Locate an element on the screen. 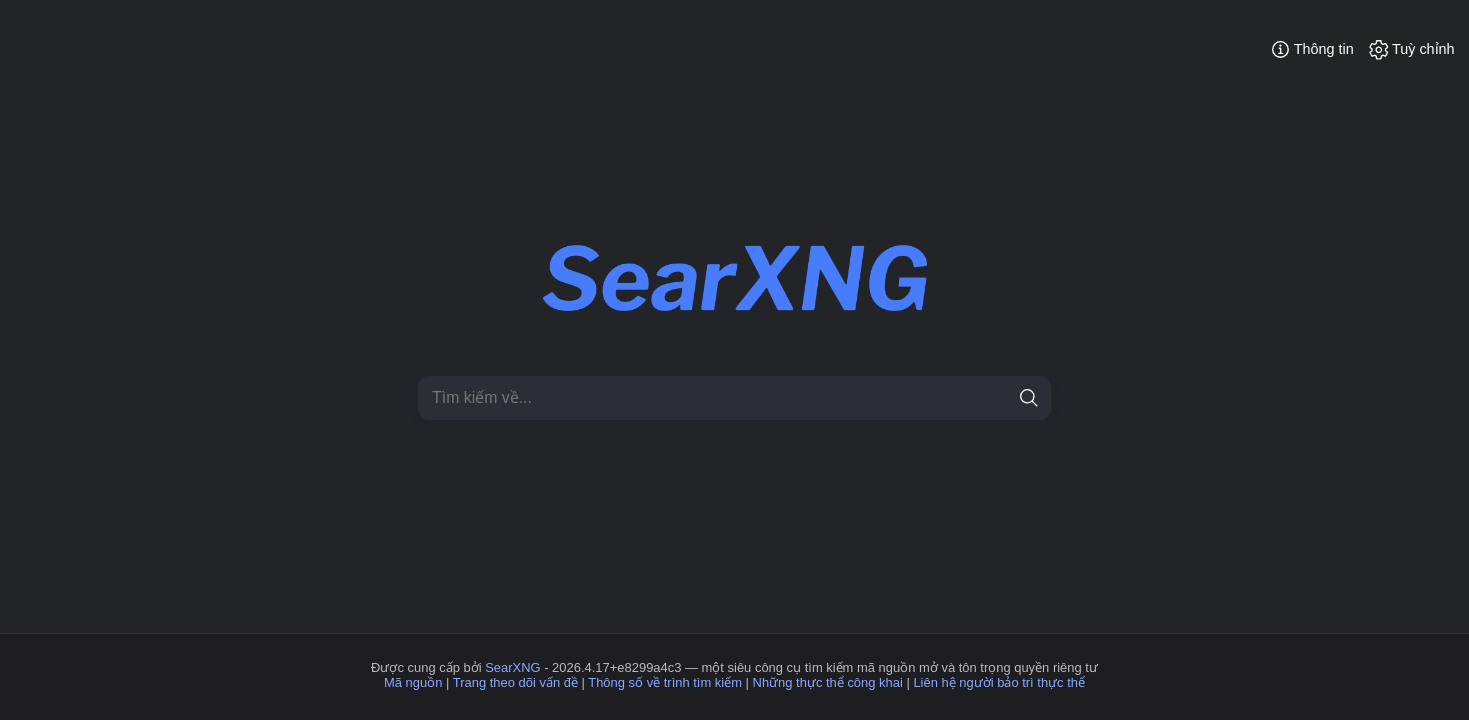  Thông số về trình tìm kiếm is located at coordinates (665, 682).